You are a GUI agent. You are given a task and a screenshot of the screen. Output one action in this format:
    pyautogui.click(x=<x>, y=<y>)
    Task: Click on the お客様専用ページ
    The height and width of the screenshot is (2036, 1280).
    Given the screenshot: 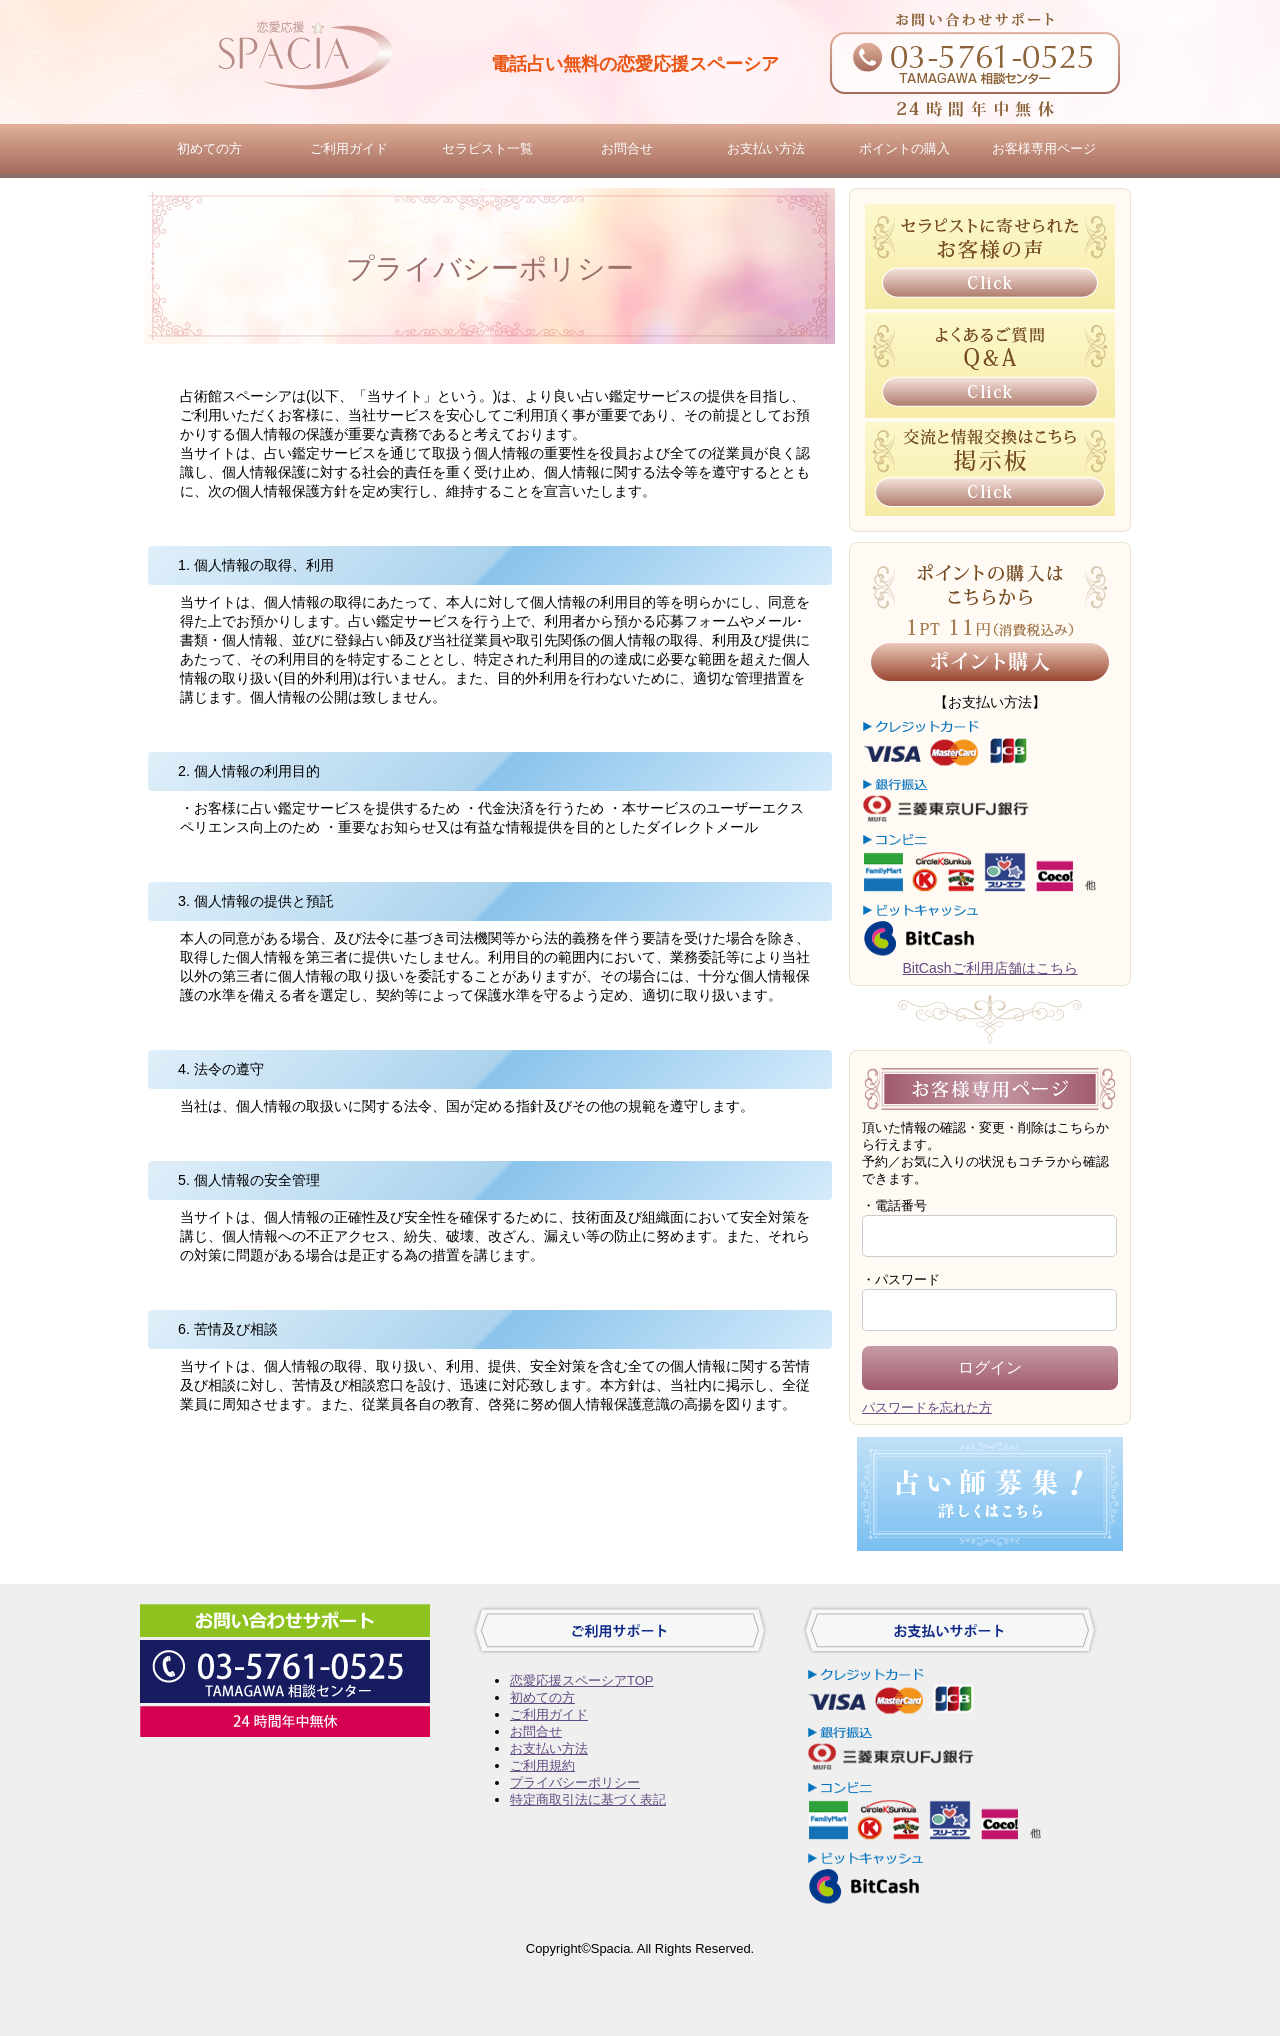 What is the action you would take?
    pyautogui.click(x=1044, y=148)
    